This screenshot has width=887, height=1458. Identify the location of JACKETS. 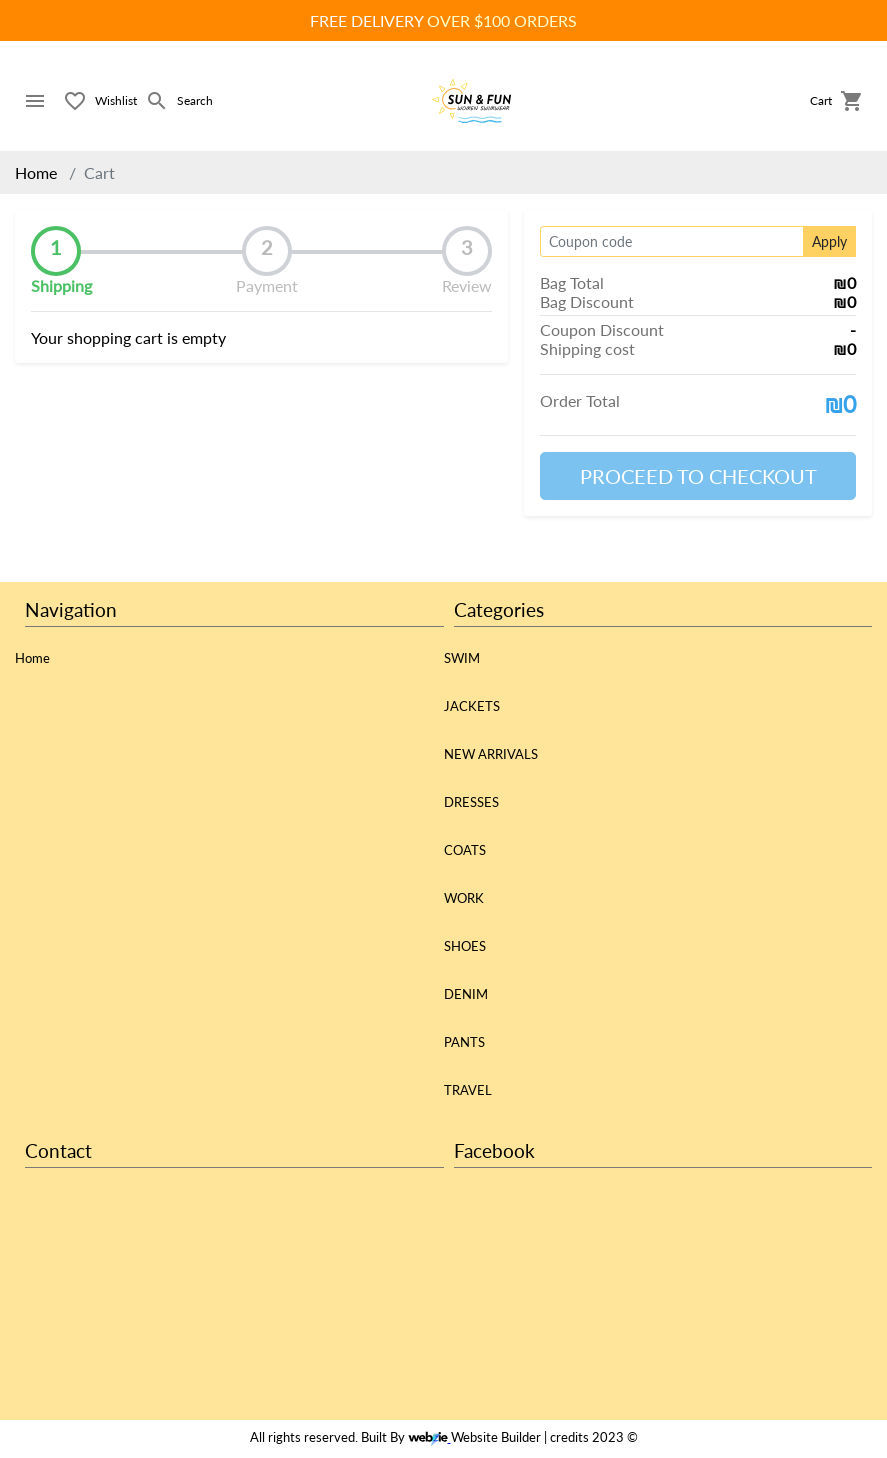
(472, 706).